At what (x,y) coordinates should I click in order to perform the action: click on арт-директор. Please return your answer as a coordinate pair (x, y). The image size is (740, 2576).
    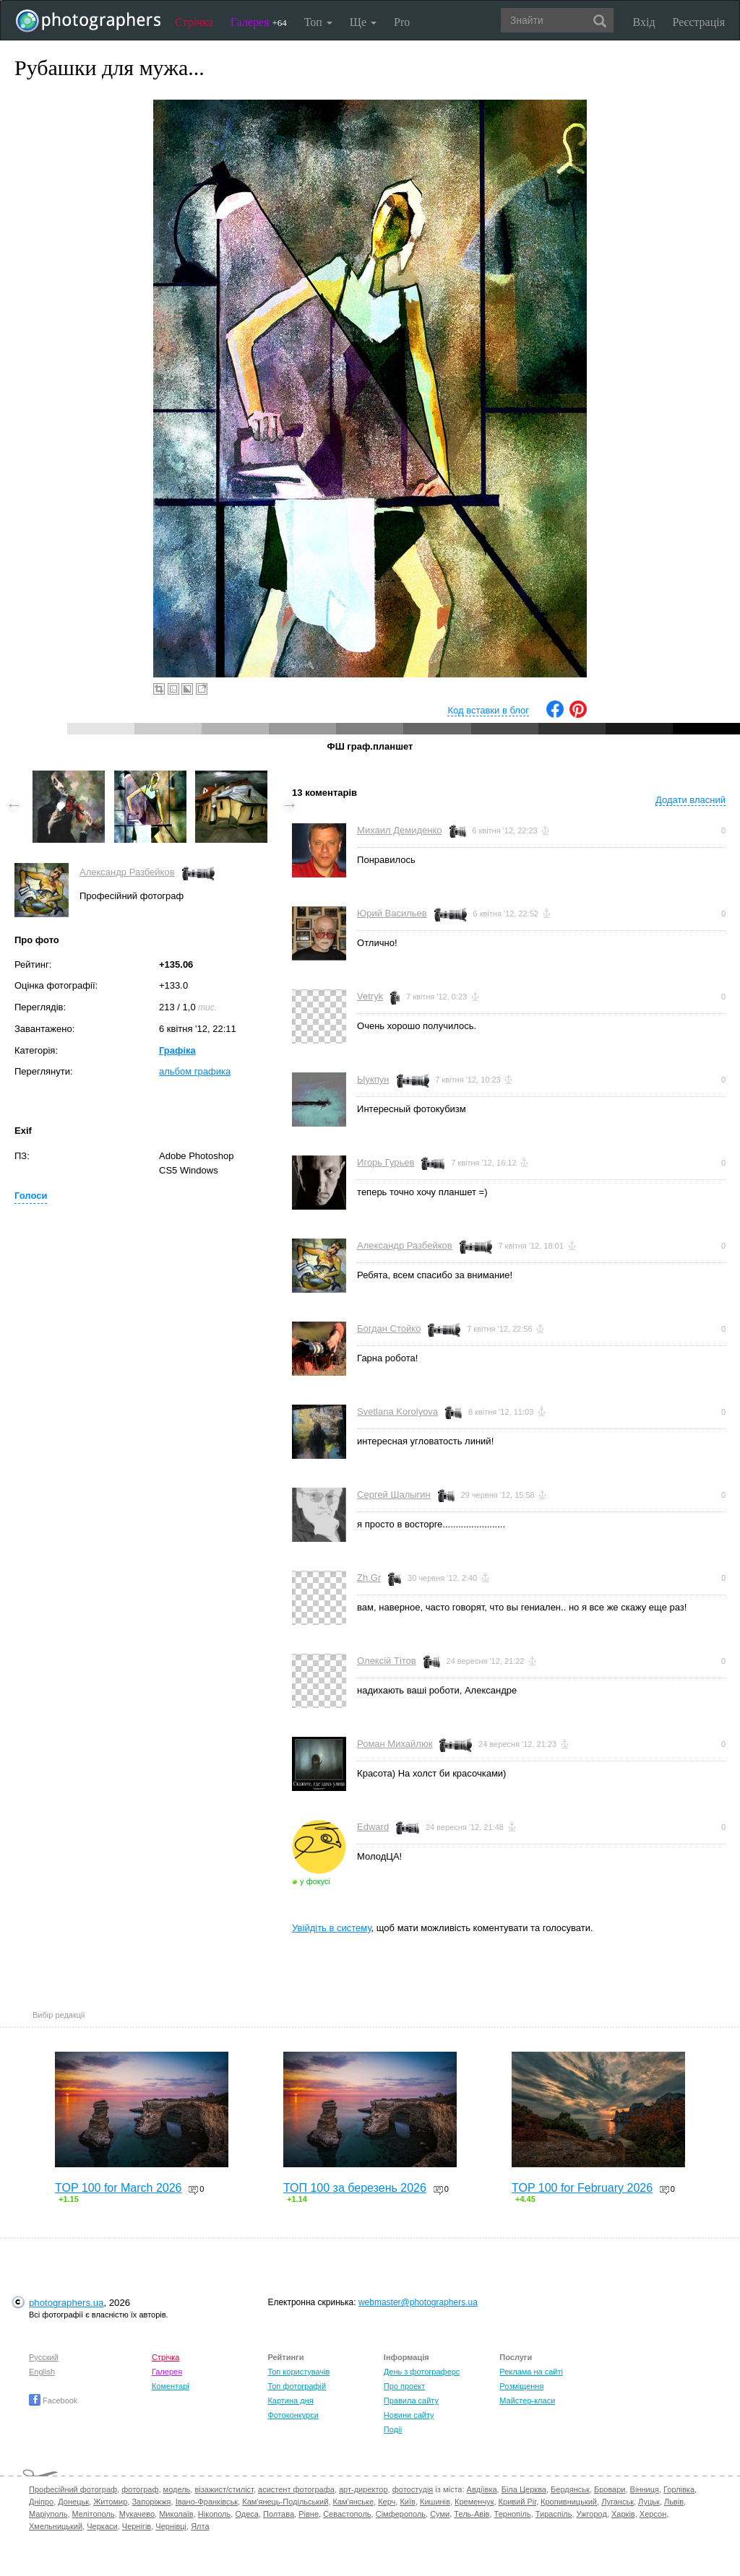
    Looking at the image, I should click on (363, 2489).